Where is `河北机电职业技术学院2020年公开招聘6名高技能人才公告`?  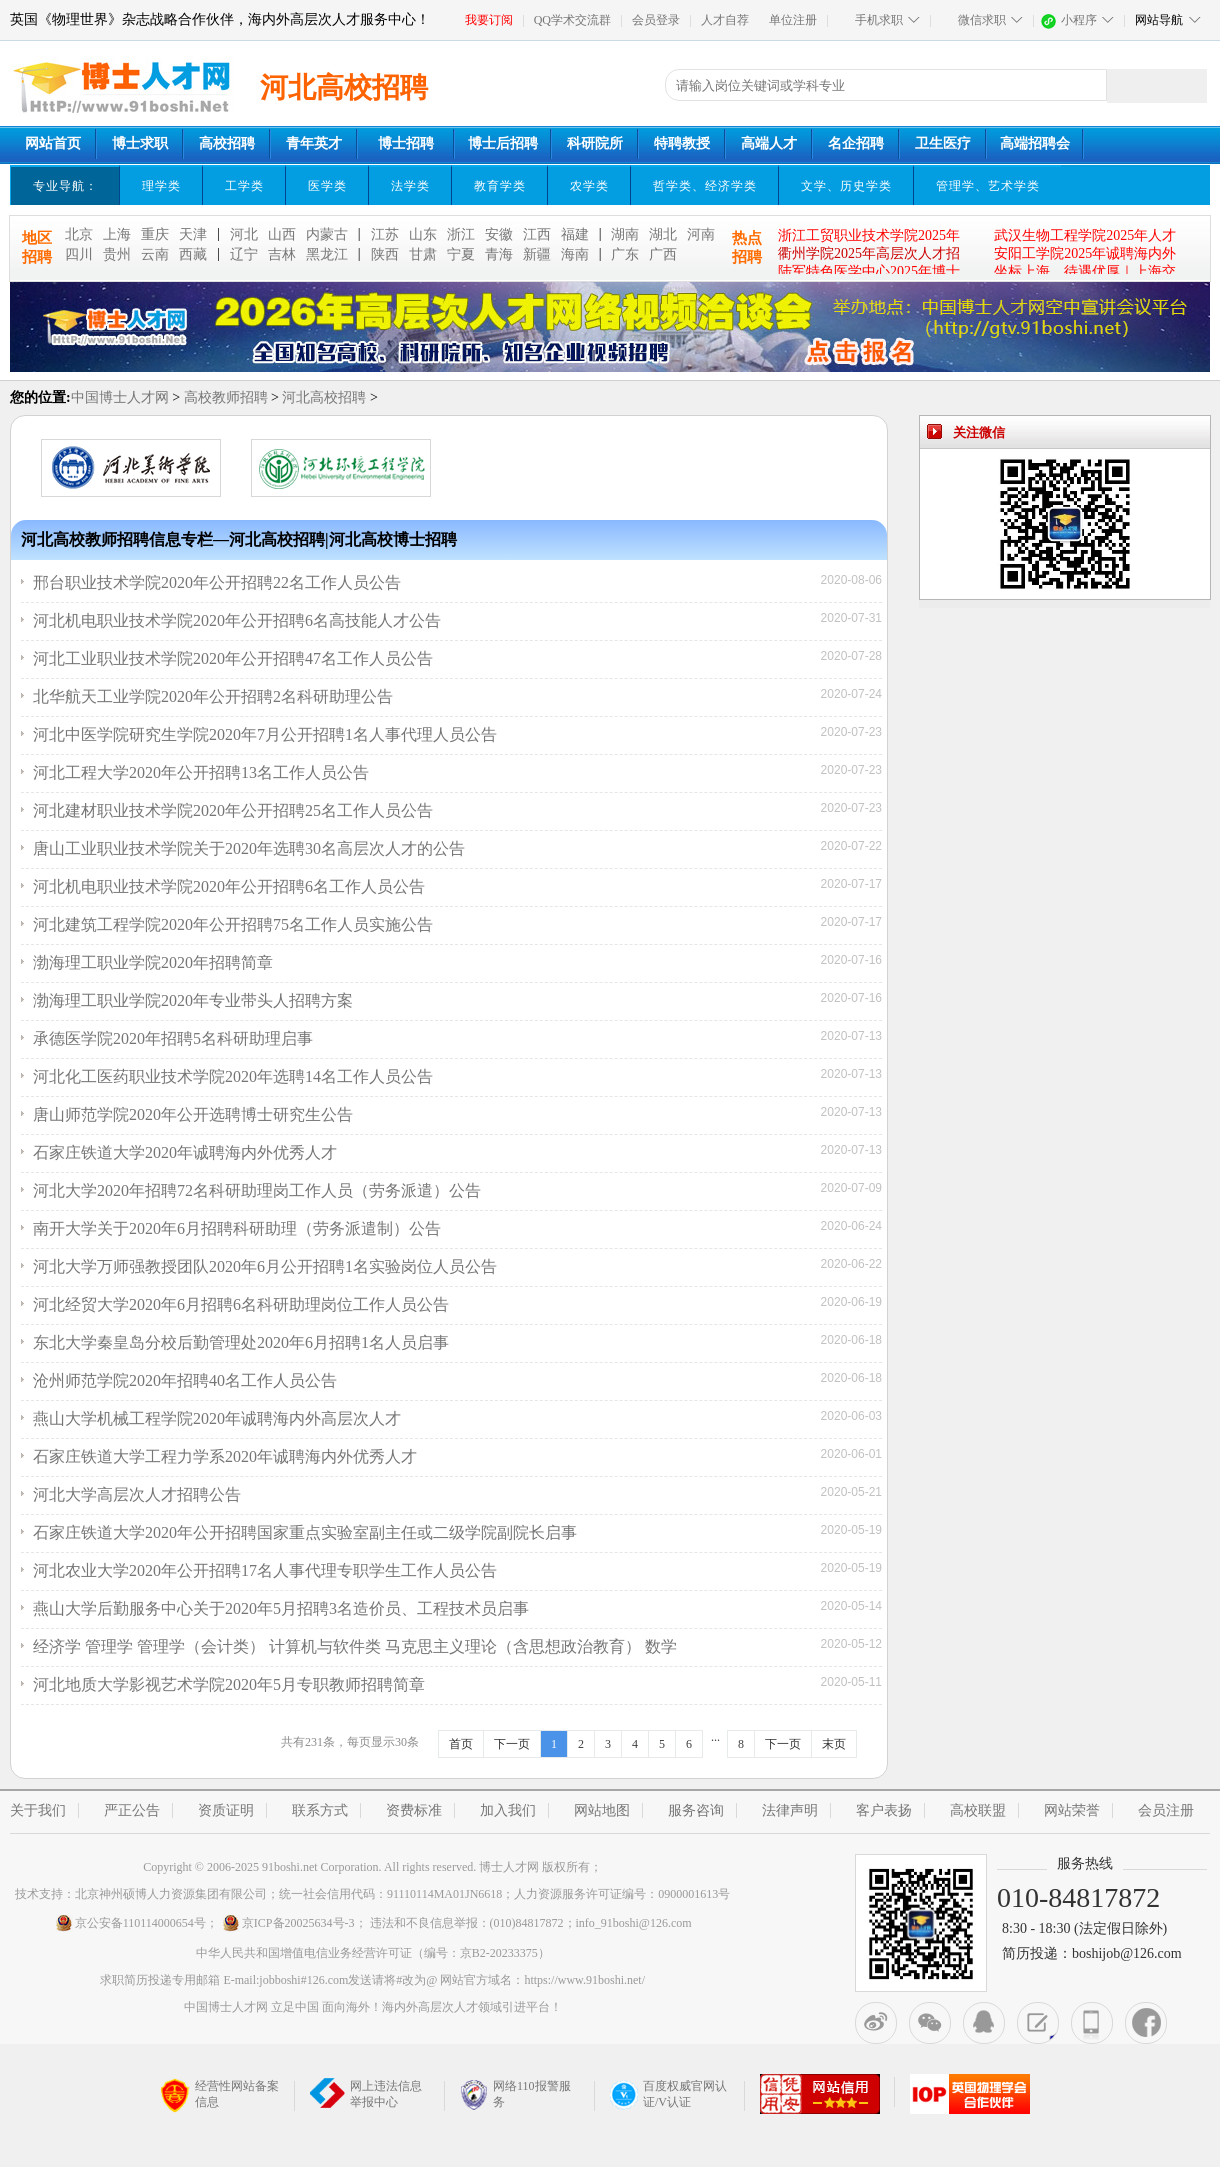
河北机电职业技术学院2020年公开招聘6名高技能人才公告 is located at coordinates (237, 620).